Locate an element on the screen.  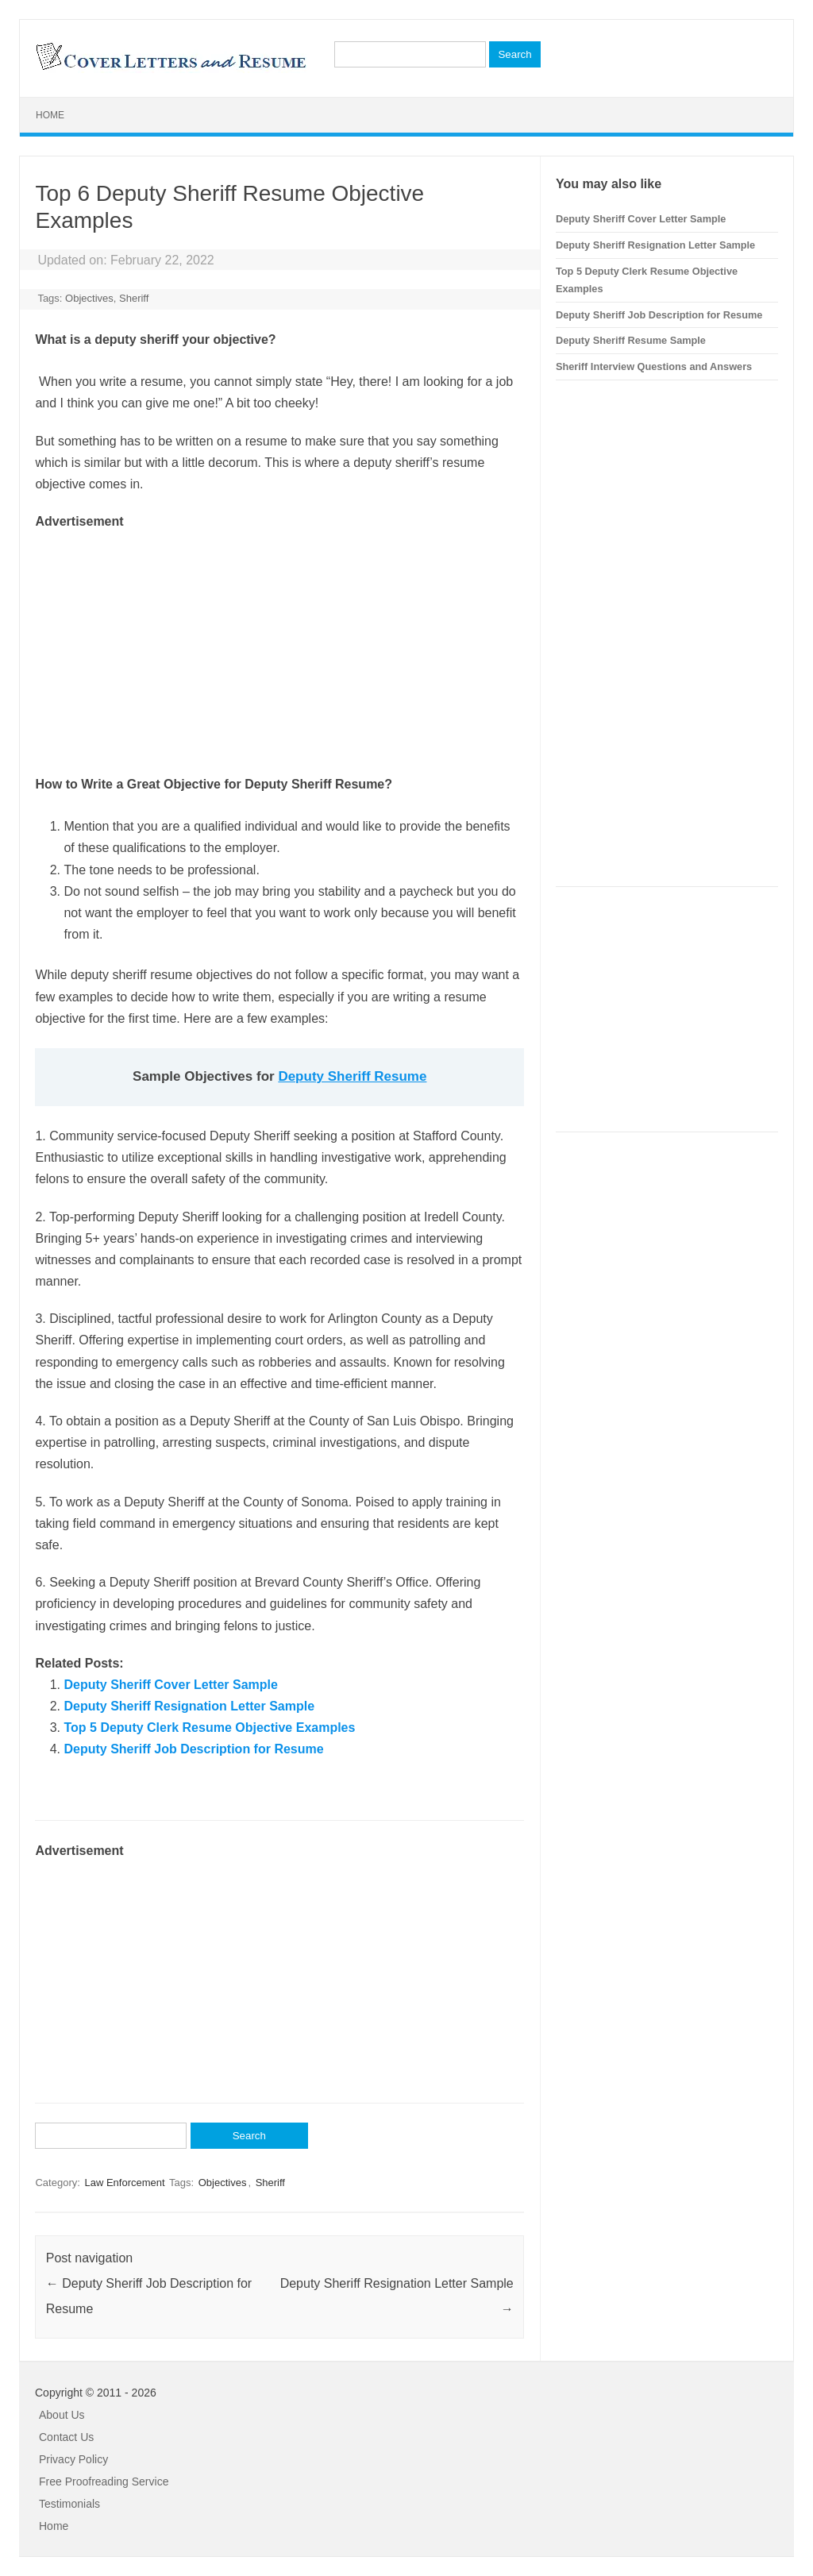
Deputy Sheriff Resume Sample is located at coordinates (631, 340).